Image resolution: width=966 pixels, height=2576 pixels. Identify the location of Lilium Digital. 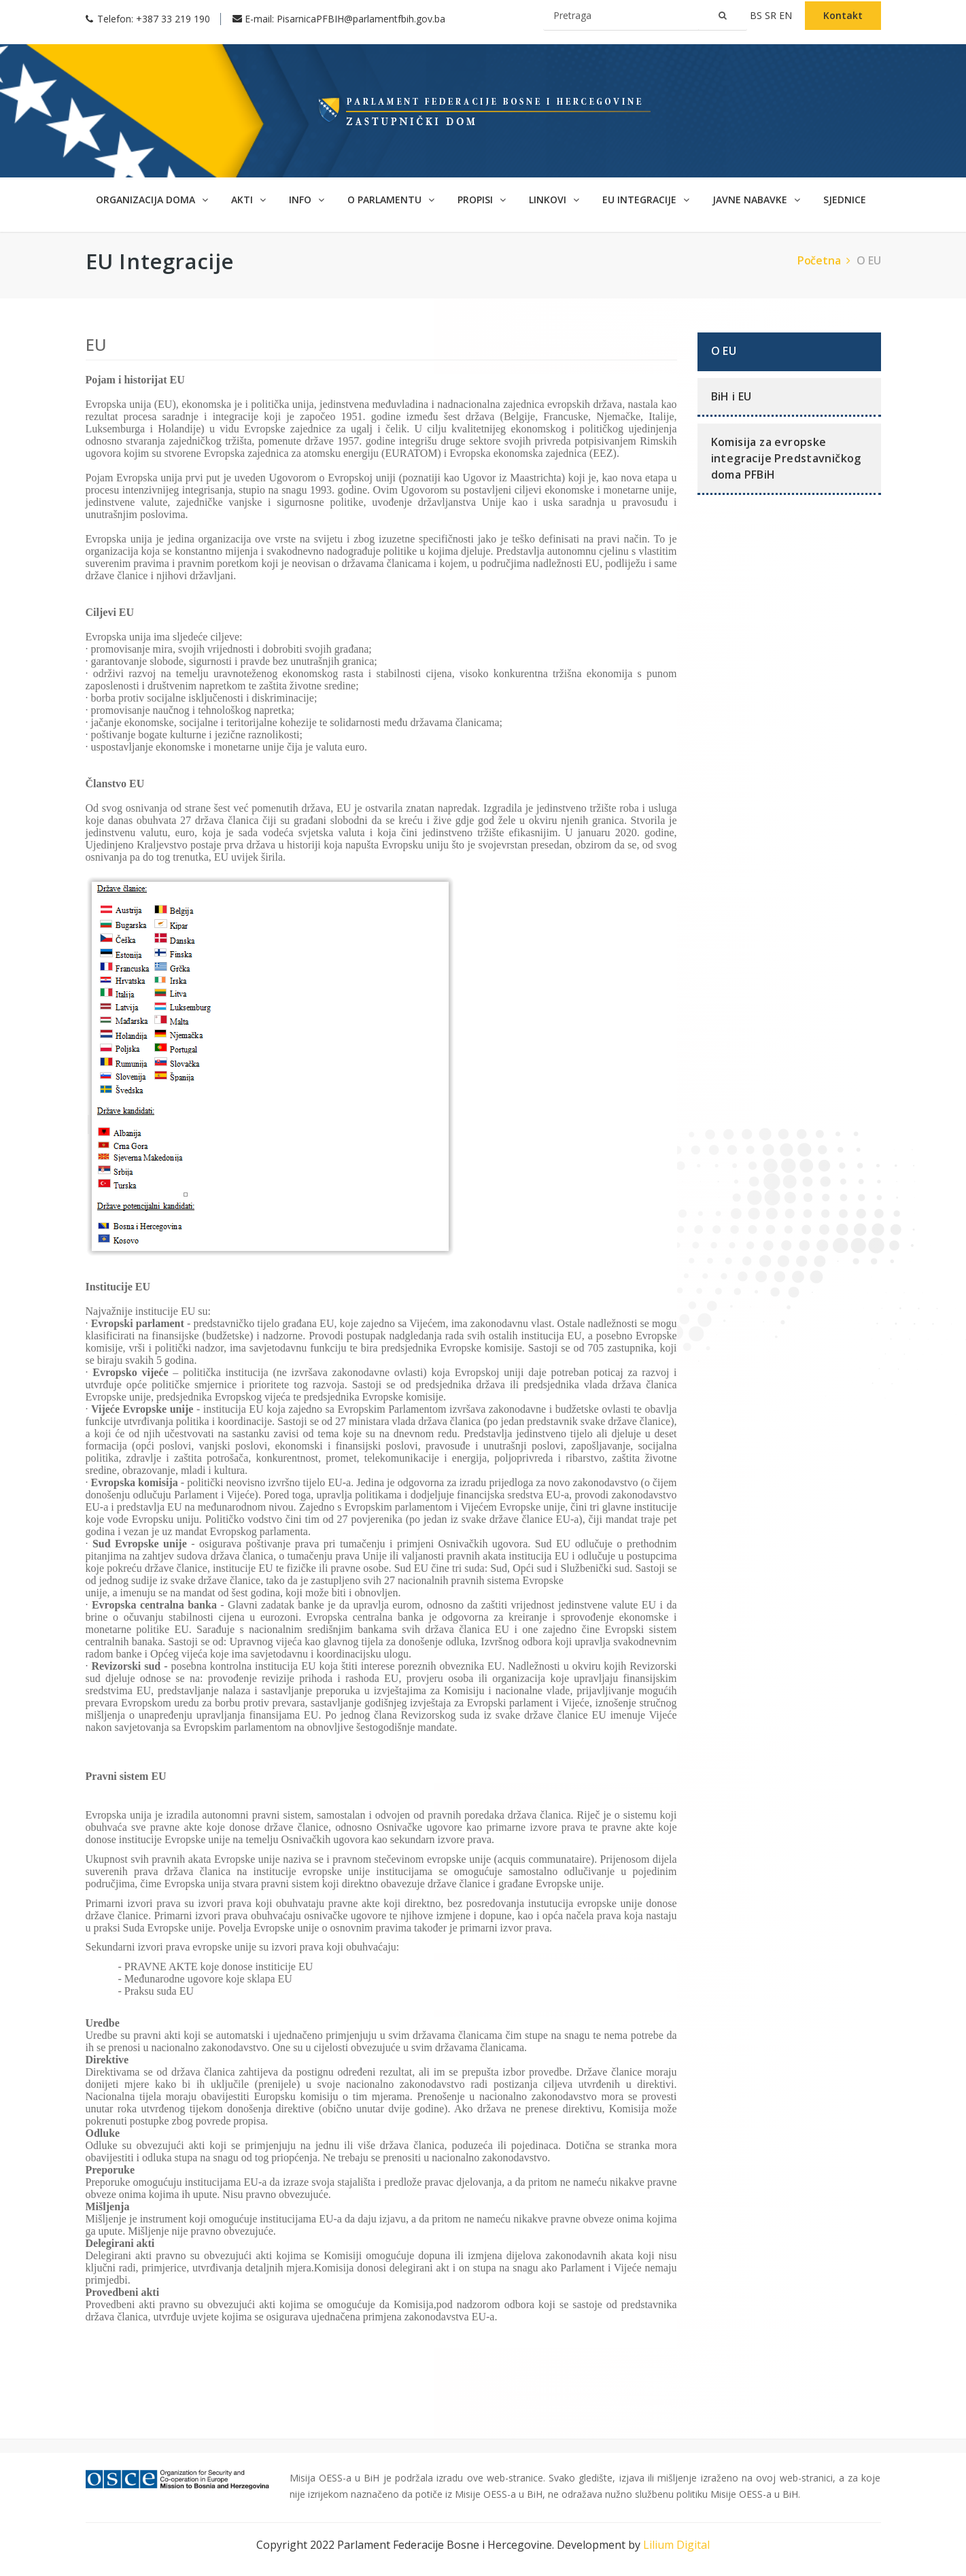
(676, 2544).